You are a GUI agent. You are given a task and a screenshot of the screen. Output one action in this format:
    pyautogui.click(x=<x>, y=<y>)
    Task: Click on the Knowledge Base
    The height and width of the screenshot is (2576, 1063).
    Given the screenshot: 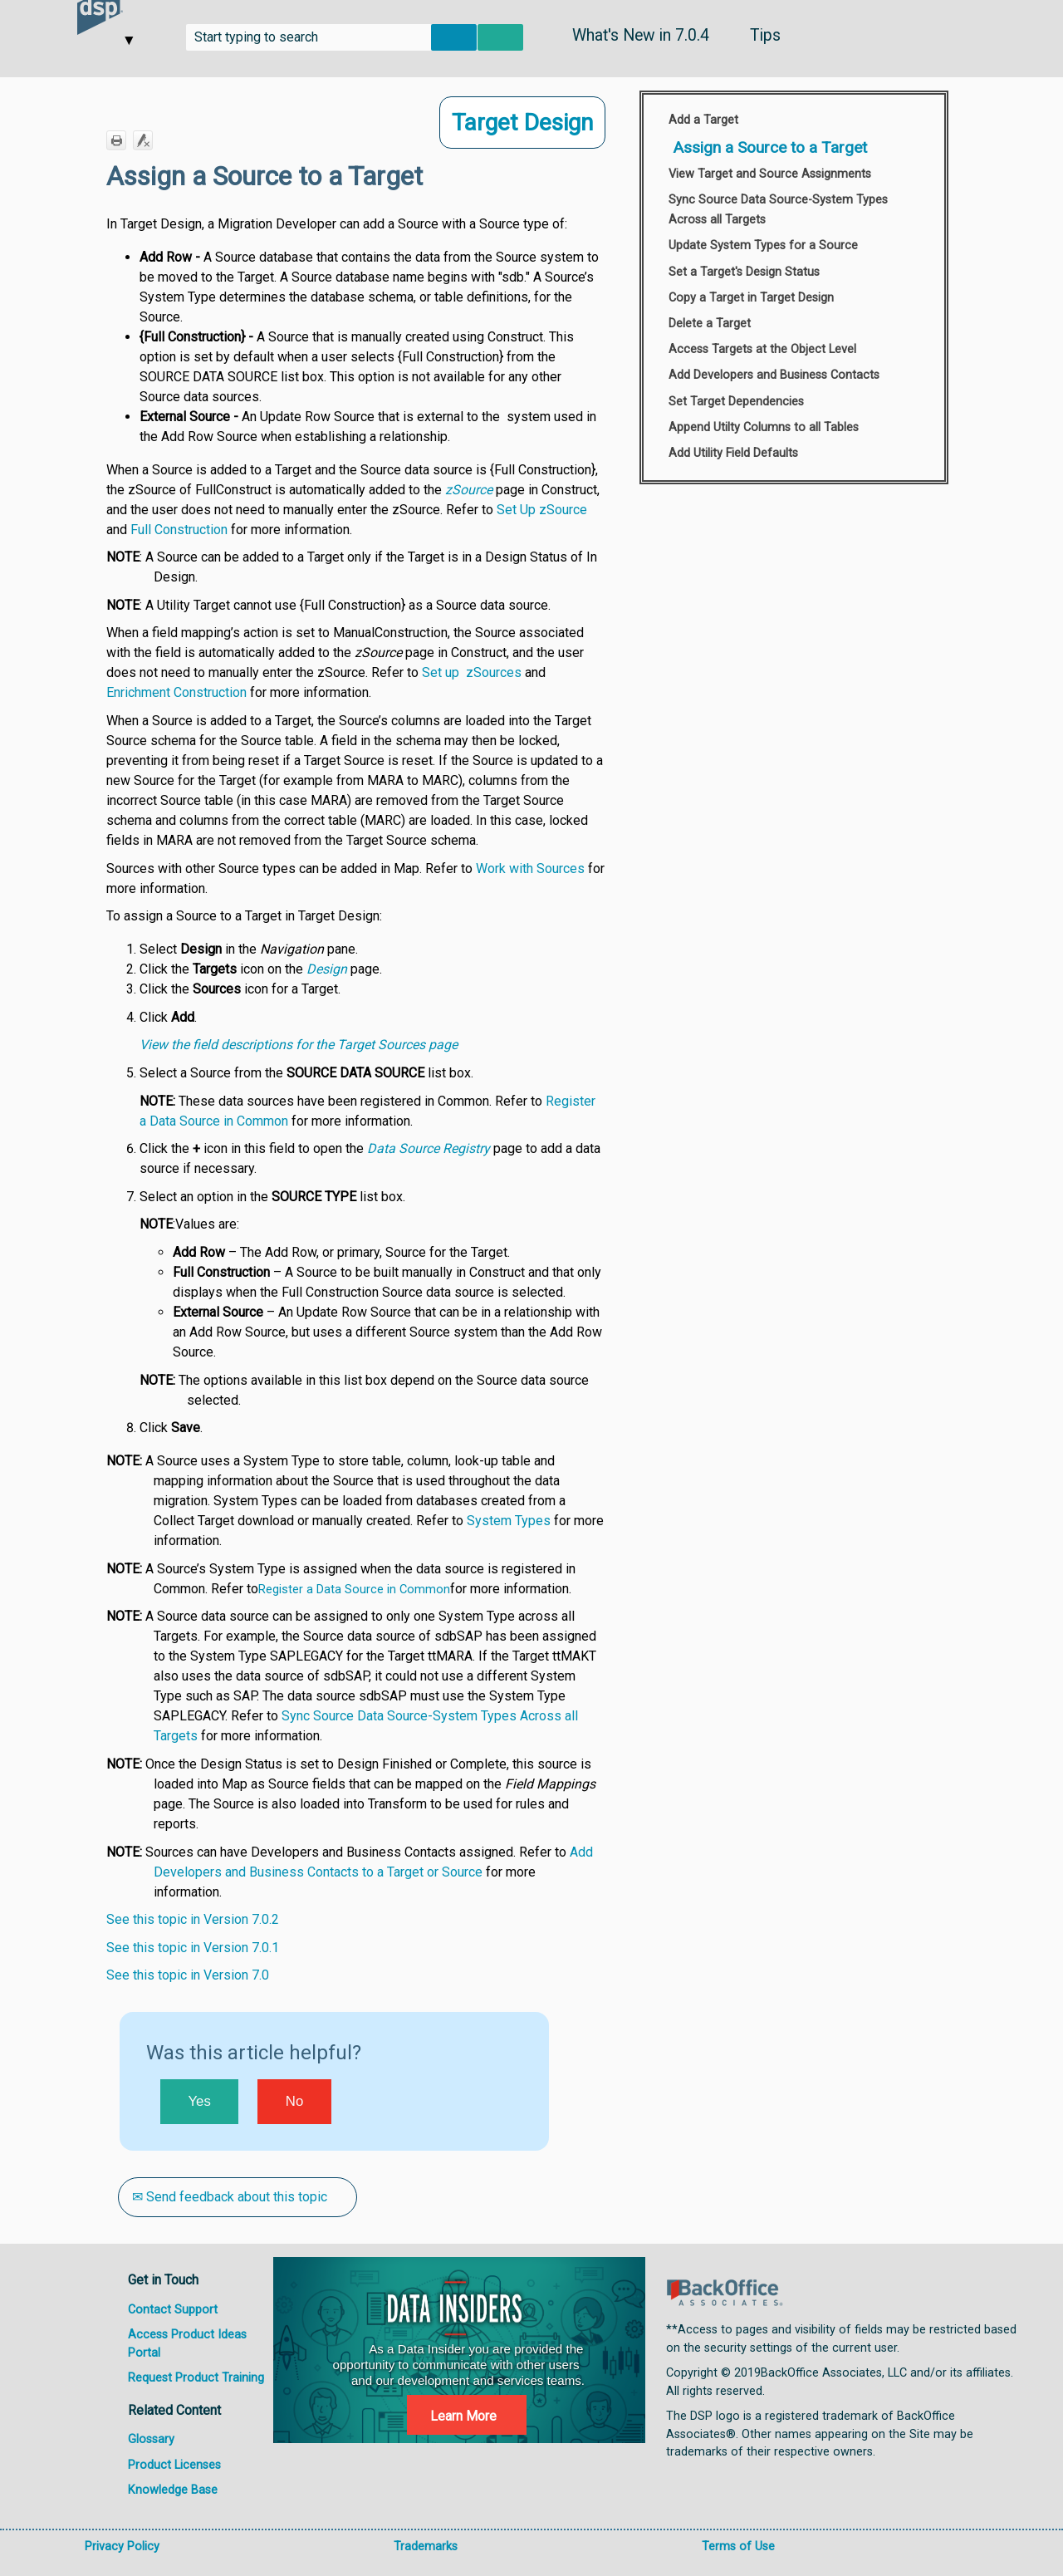 What is the action you would take?
    pyautogui.click(x=173, y=2490)
    